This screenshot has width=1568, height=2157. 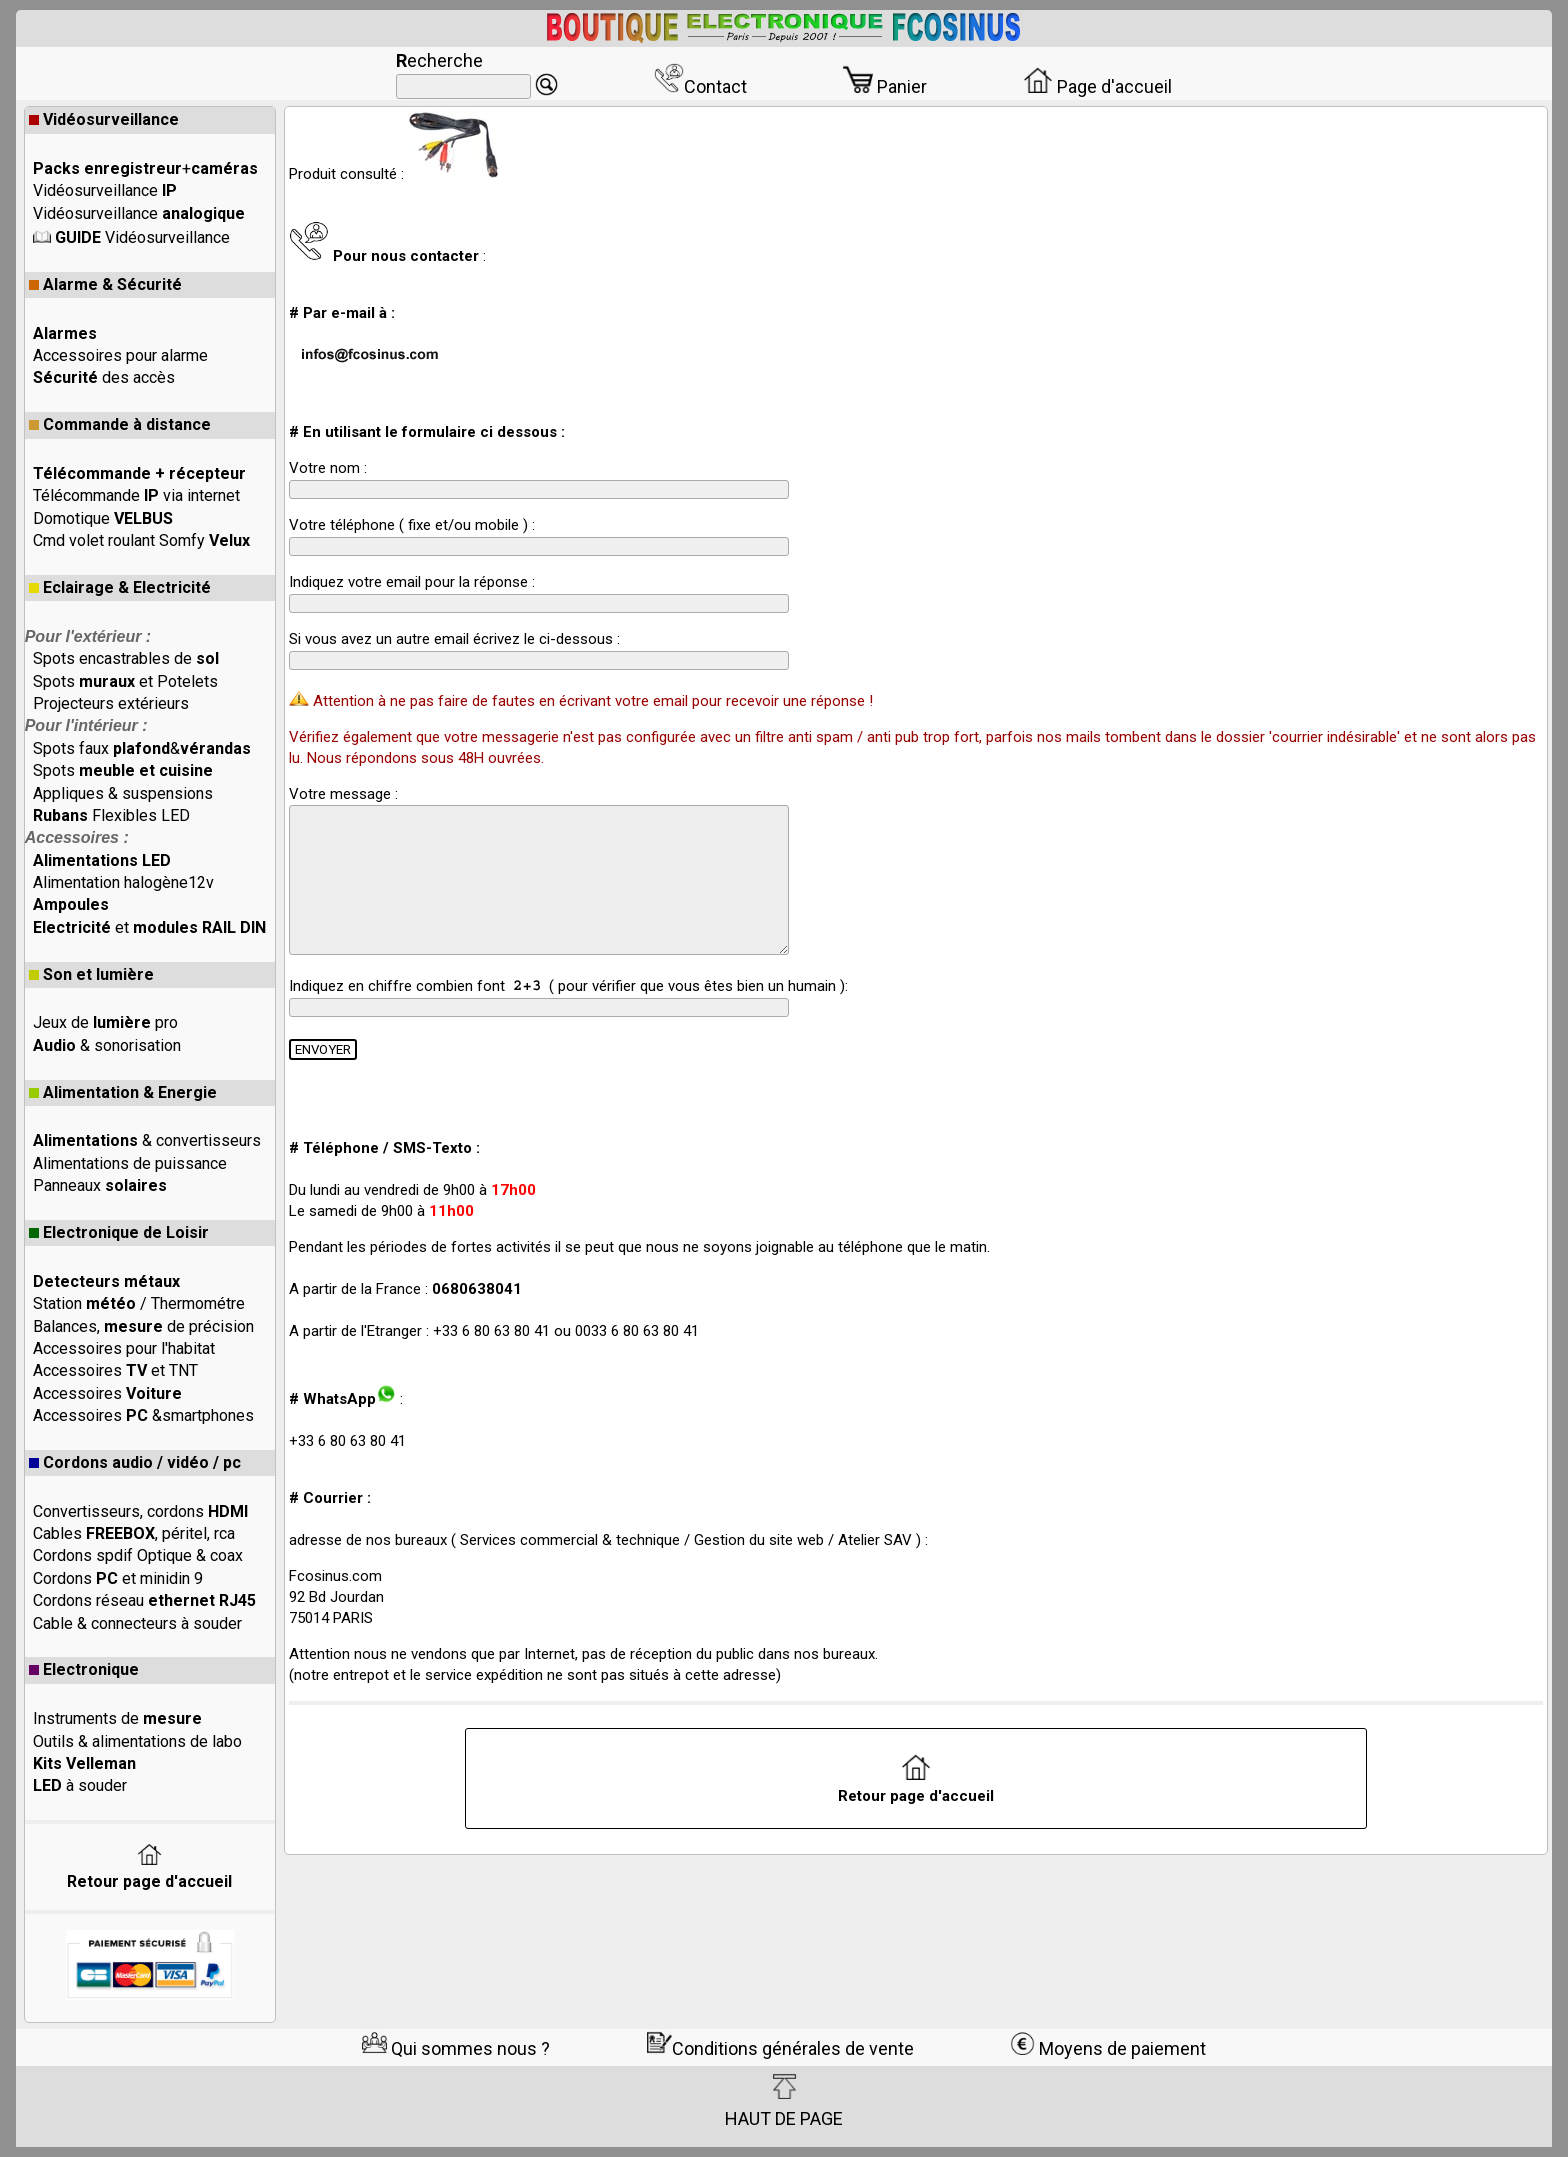 I want to click on Electronique de Loisir, so click(x=119, y=1232).